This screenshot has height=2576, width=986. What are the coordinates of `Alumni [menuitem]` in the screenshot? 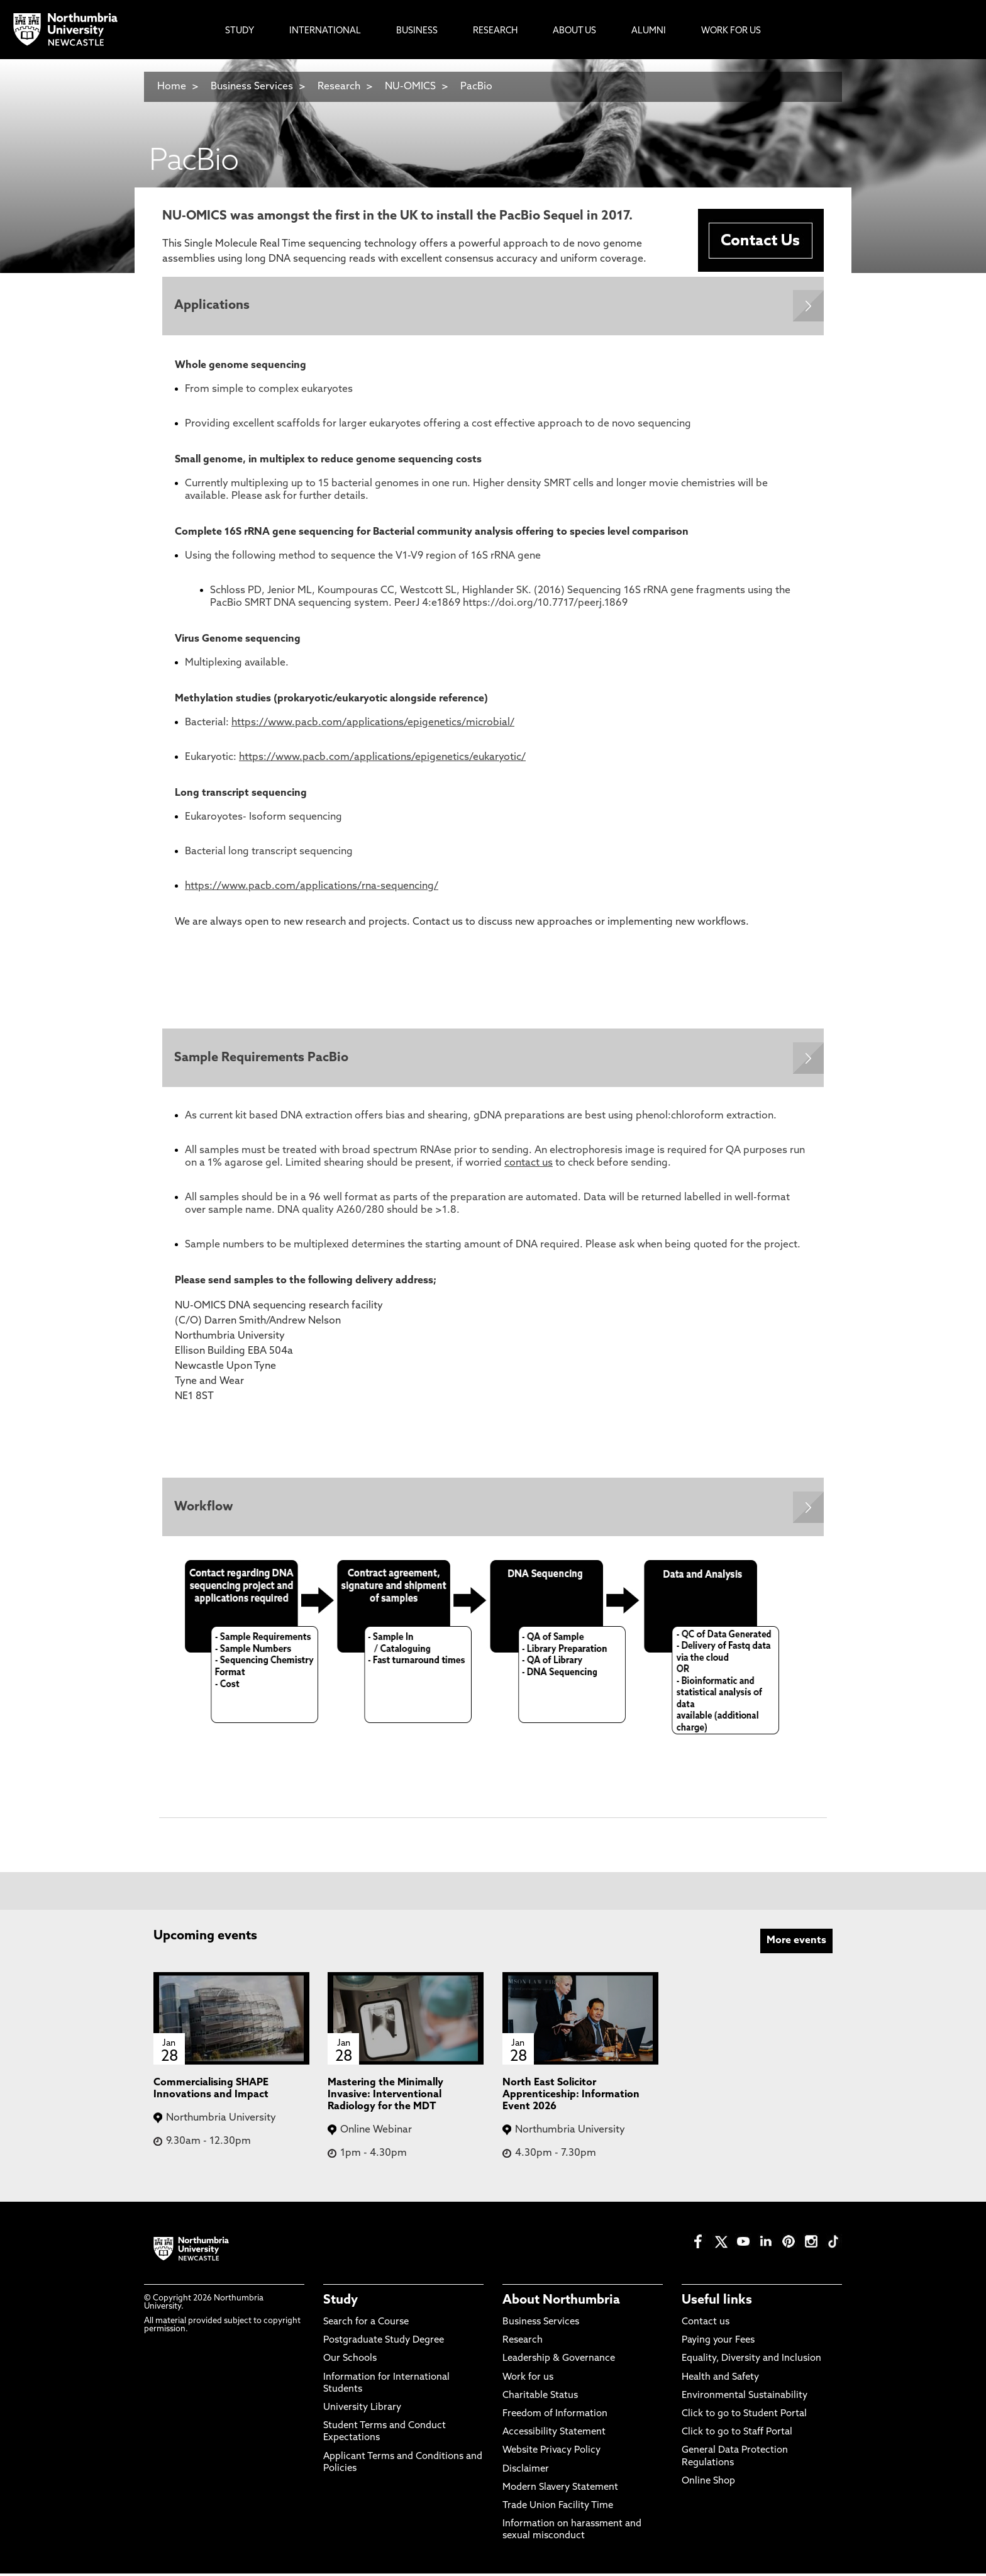 It's located at (648, 31).